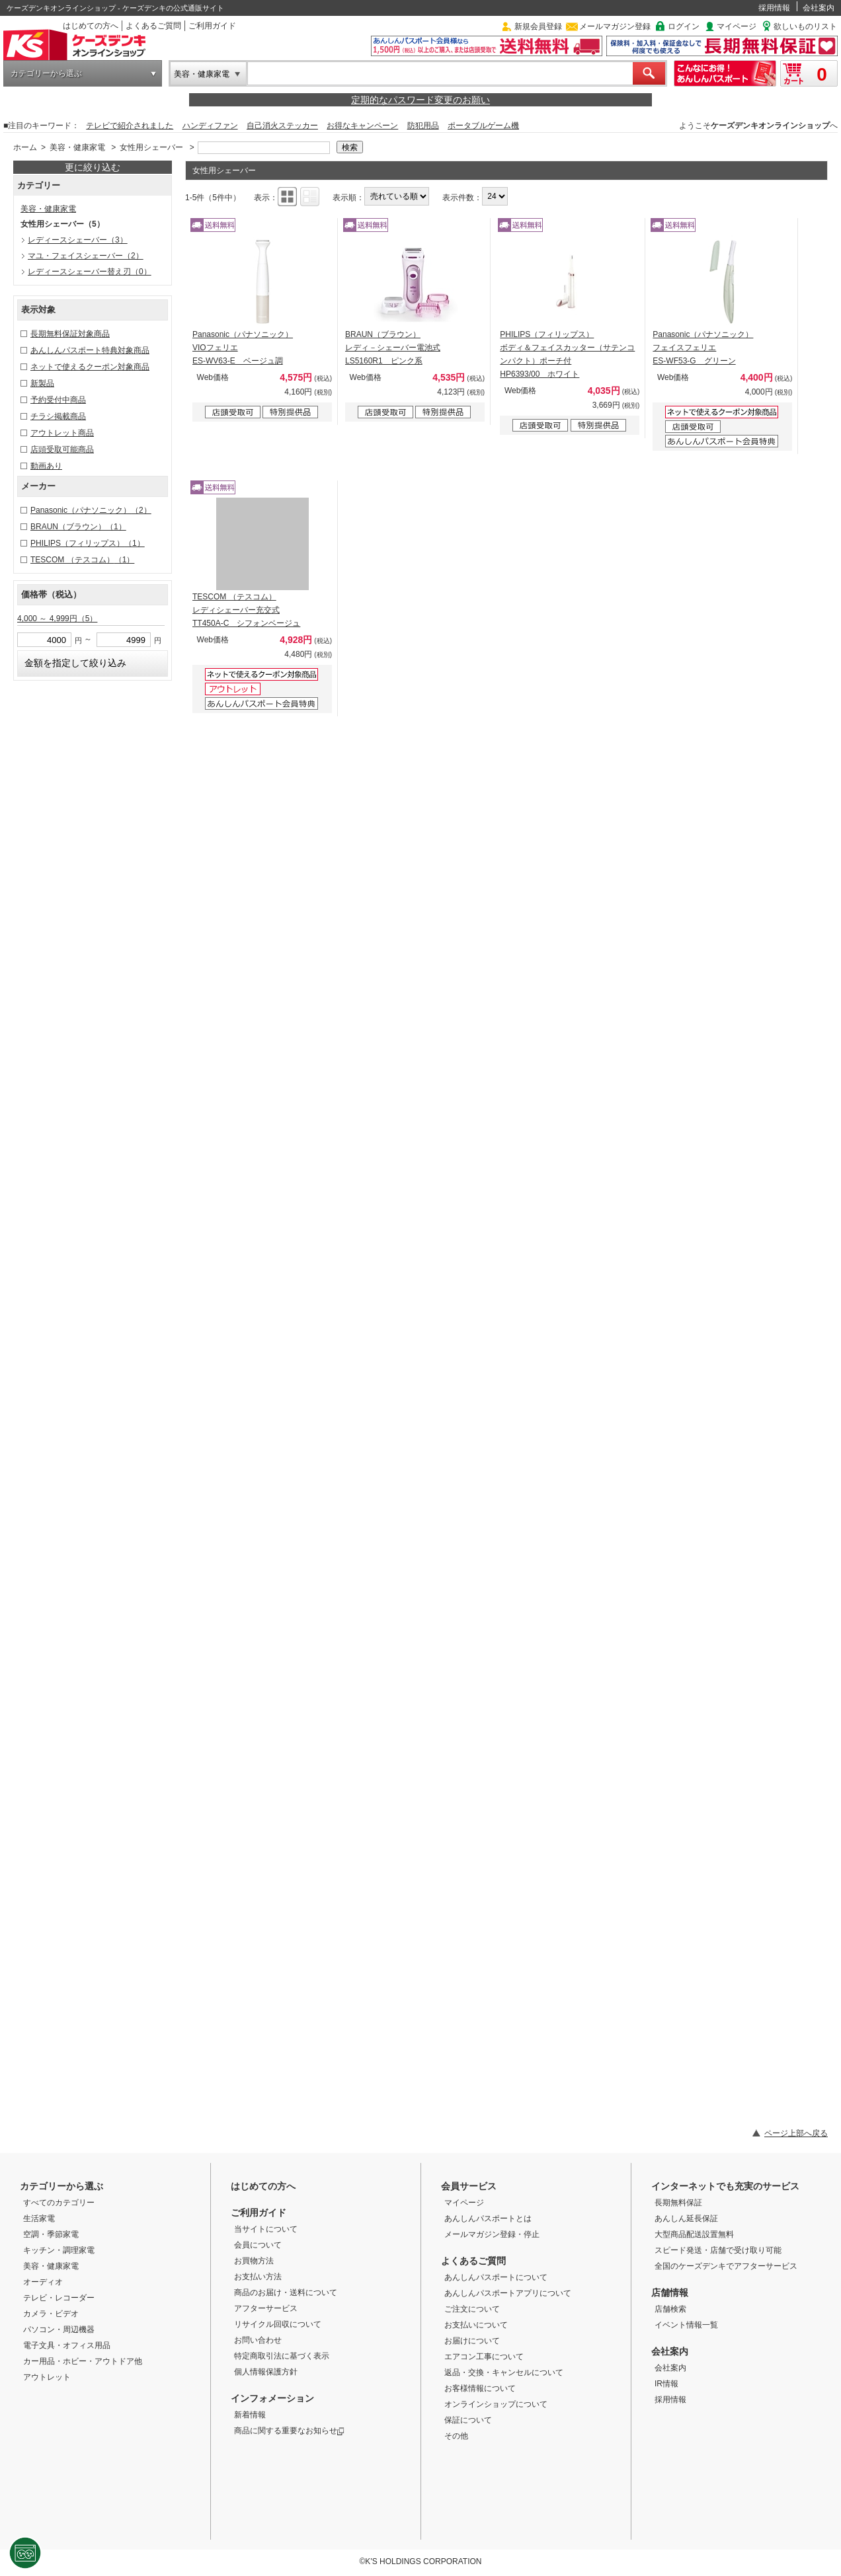 The image size is (841, 2576). What do you see at coordinates (468, 2420) in the screenshot?
I see `保証について` at bounding box center [468, 2420].